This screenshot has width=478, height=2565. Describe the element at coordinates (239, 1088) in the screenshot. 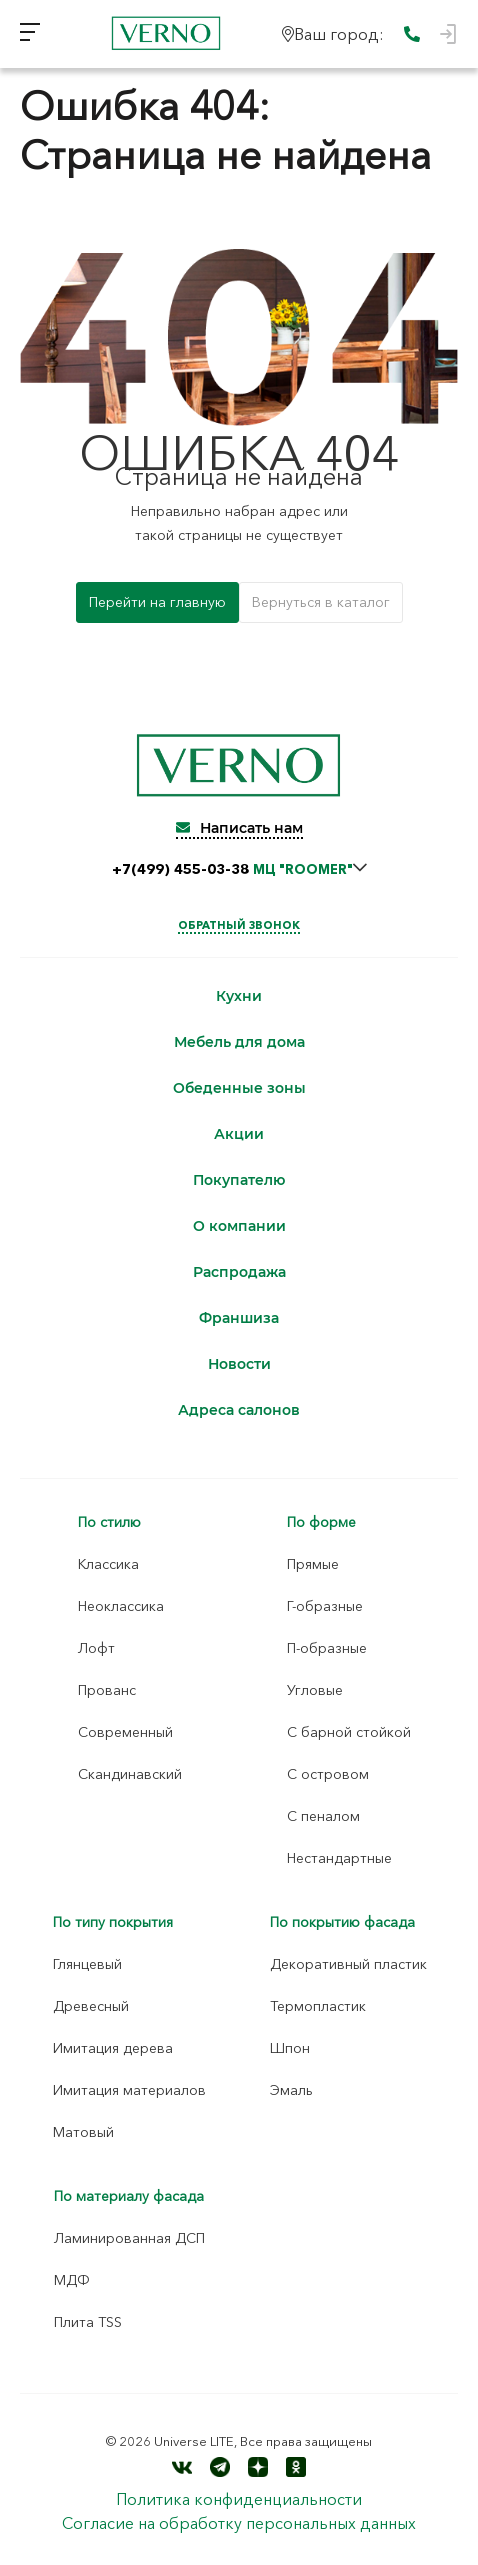

I see `Обеденные зоны` at that location.